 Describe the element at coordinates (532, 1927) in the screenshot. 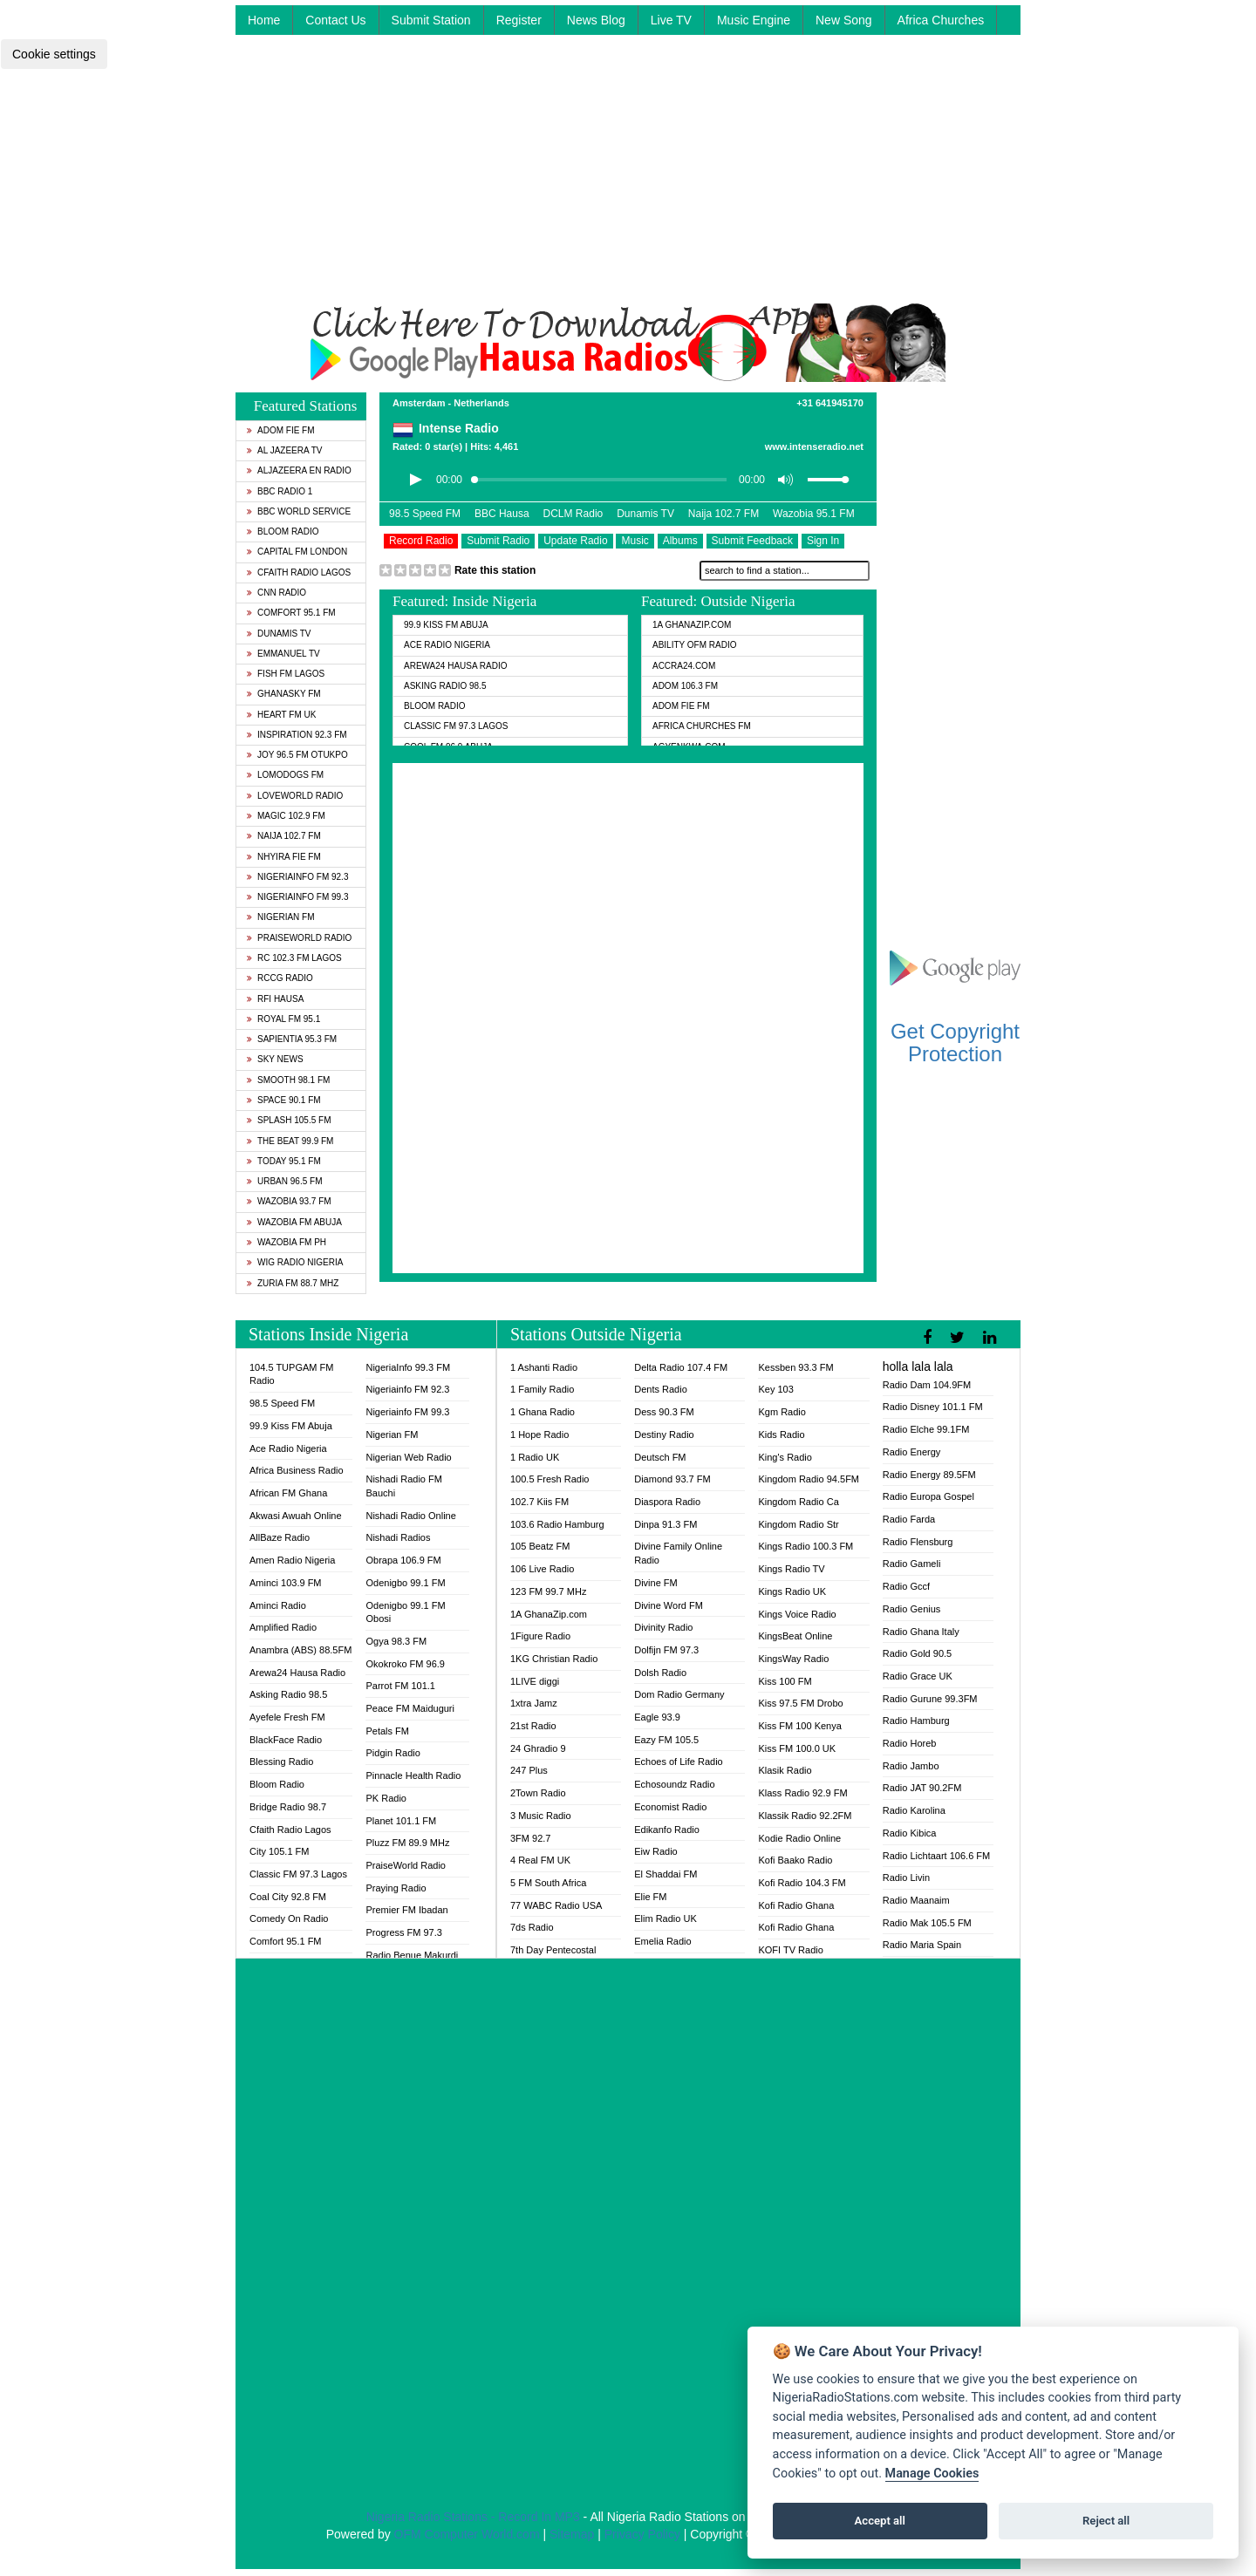

I see `7ds Radio` at that location.